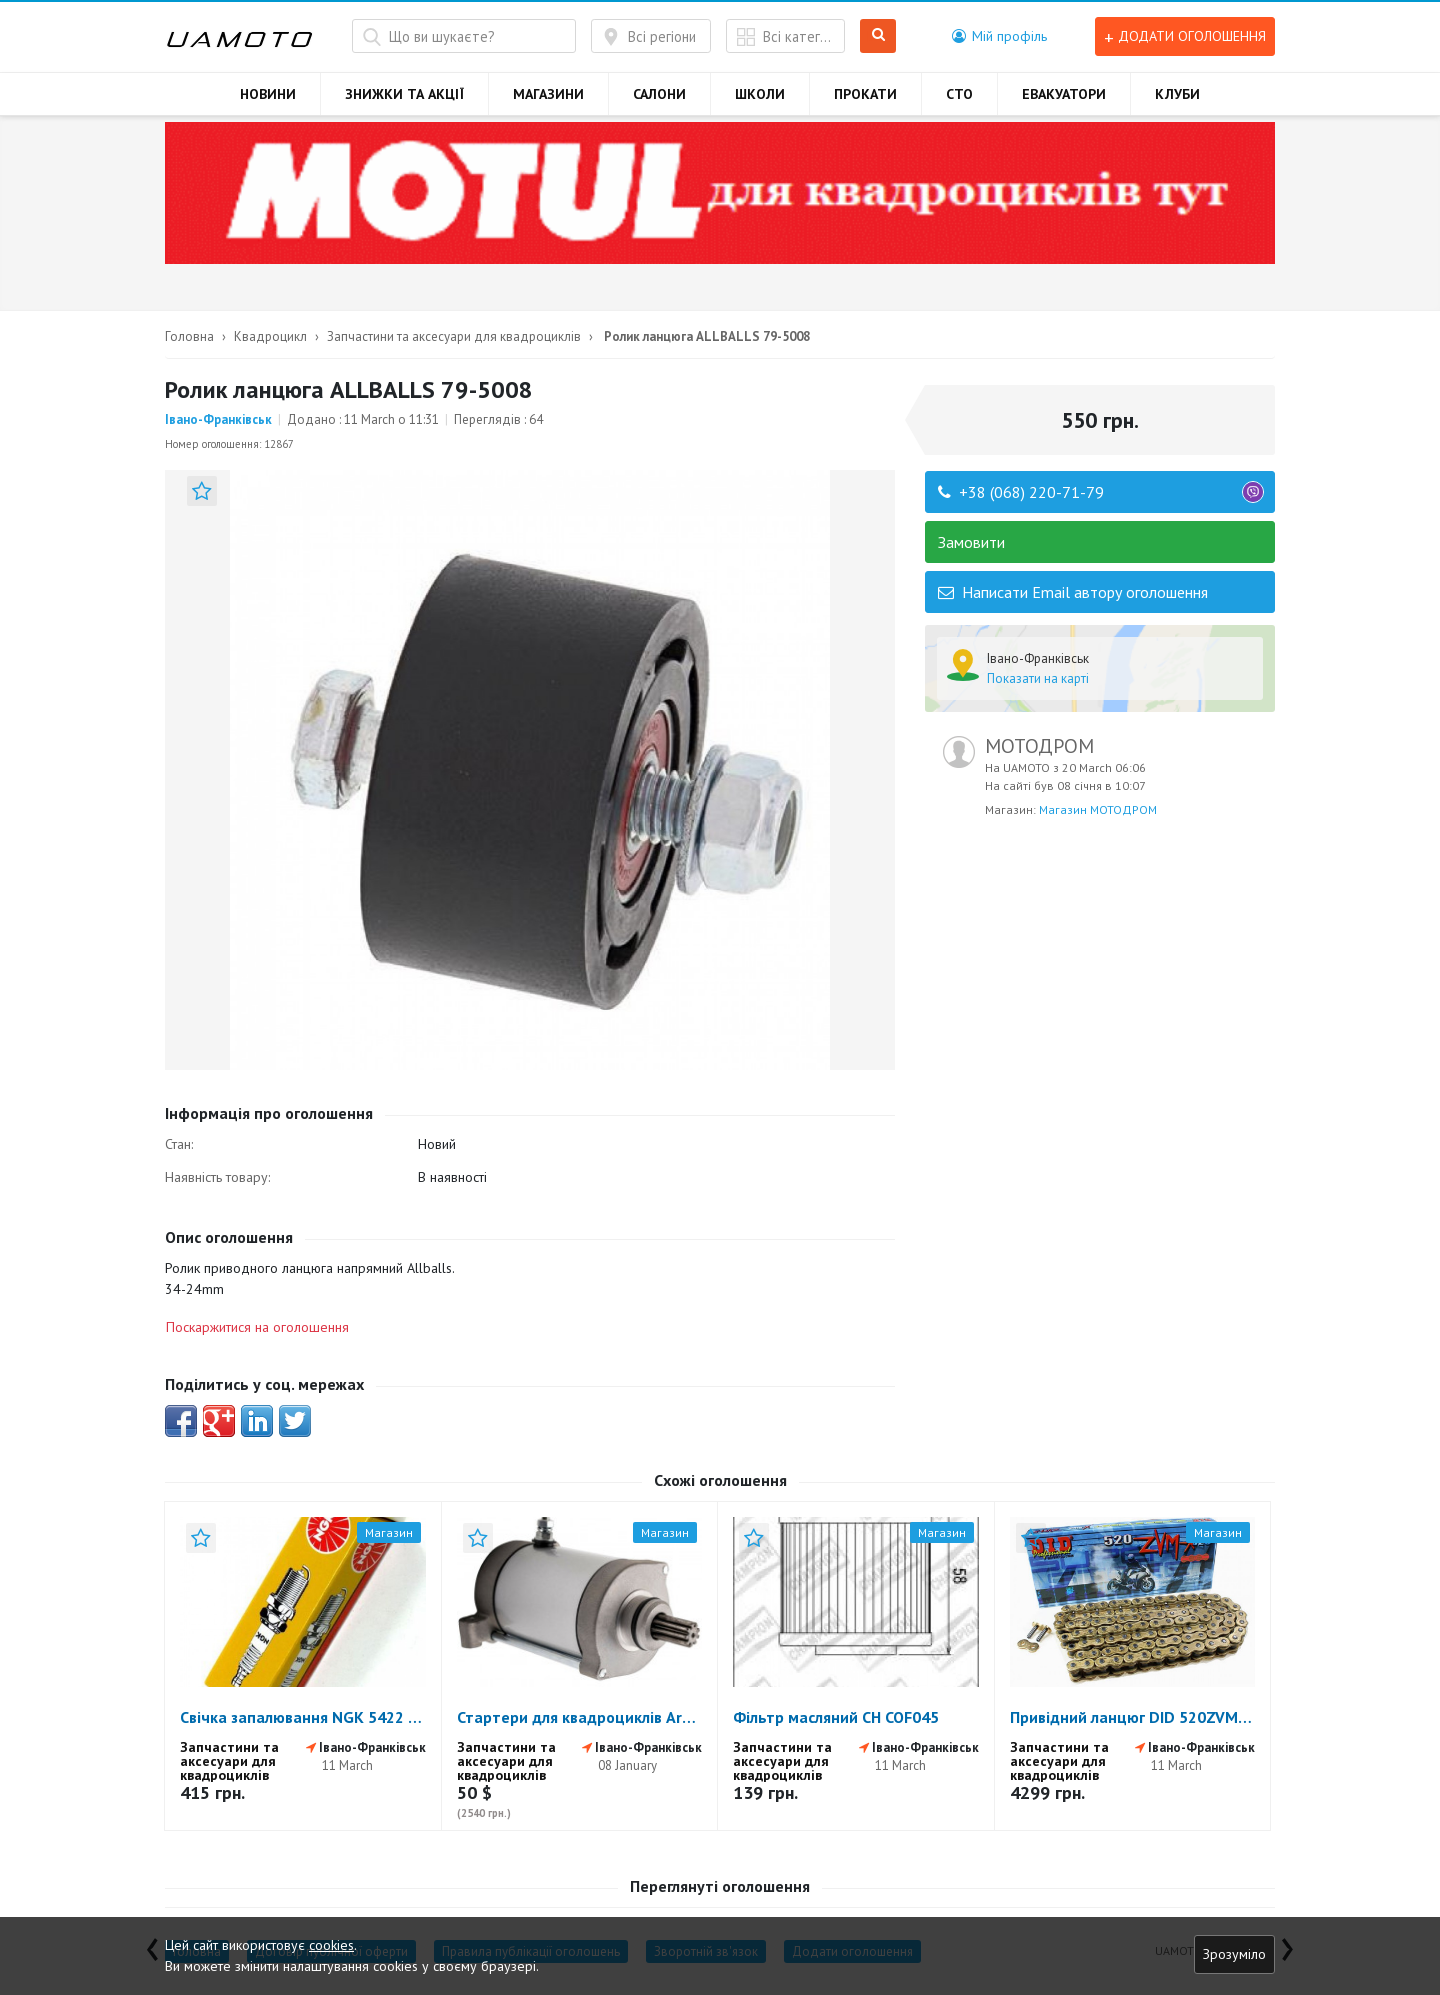 The width and height of the screenshot is (1440, 1995). Describe the element at coordinates (257, 1327) in the screenshot. I see `Поскаржитися на оголошення` at that location.